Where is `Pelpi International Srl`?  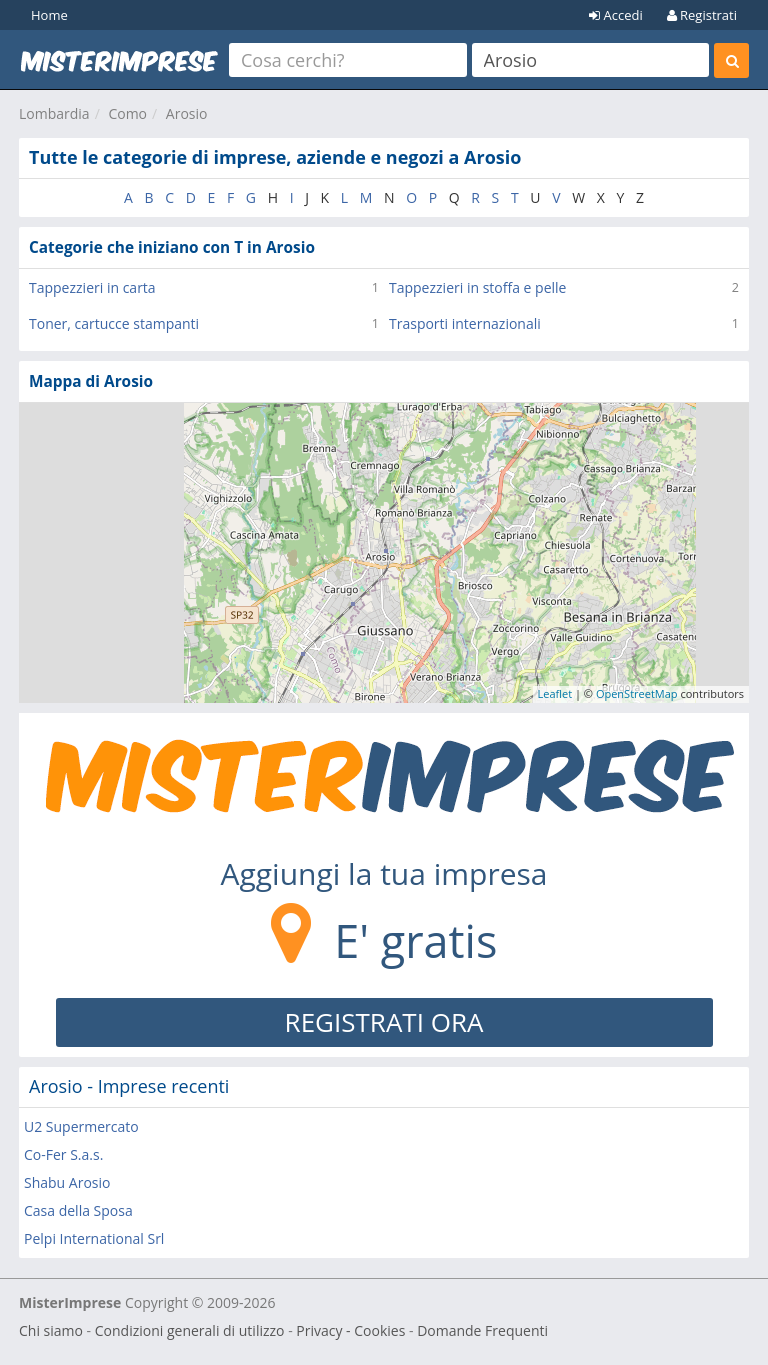
Pelpi International Srl is located at coordinates (94, 1238).